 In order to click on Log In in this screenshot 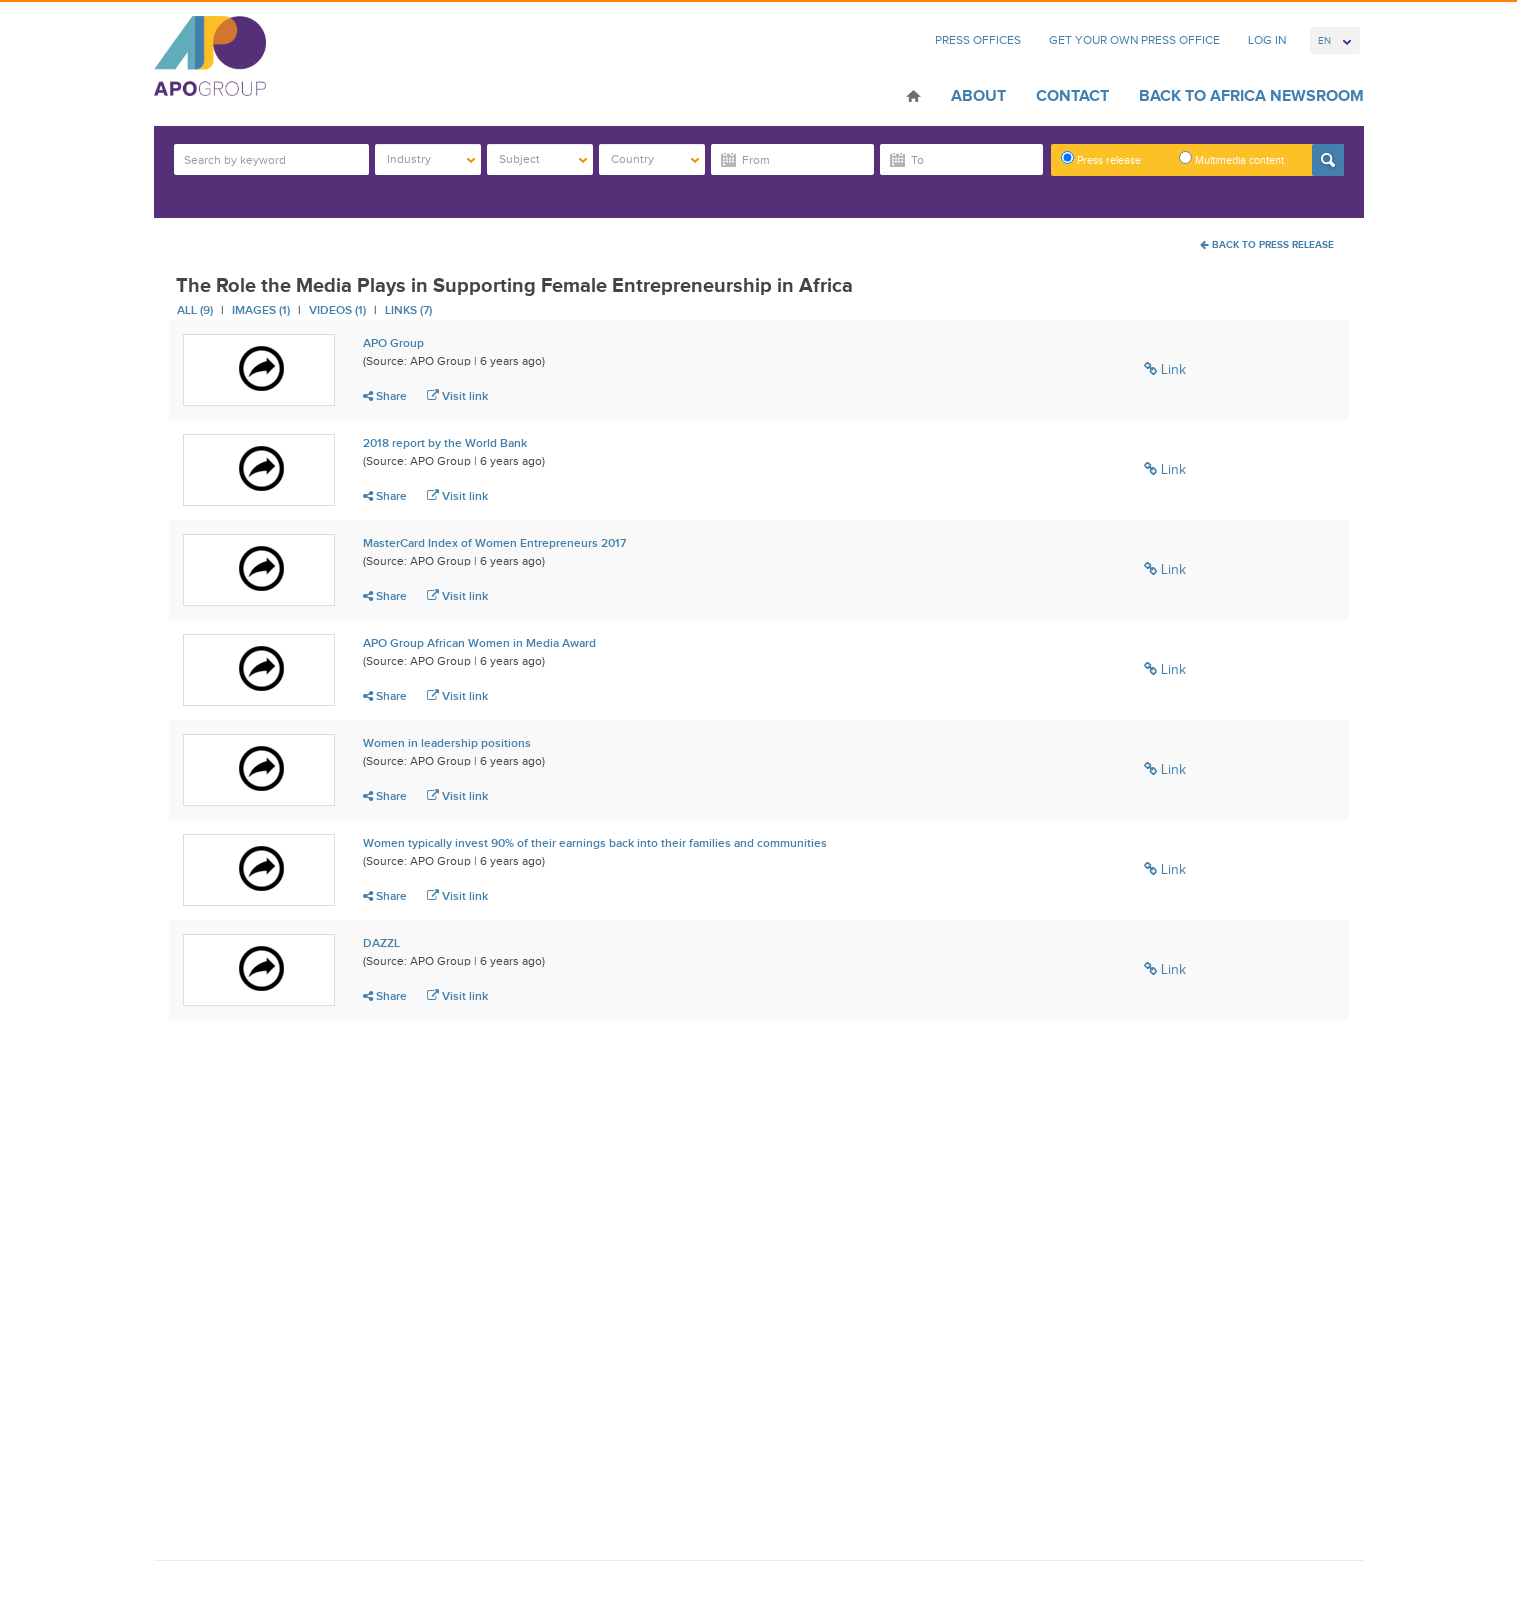, I will do `click(1267, 40)`.